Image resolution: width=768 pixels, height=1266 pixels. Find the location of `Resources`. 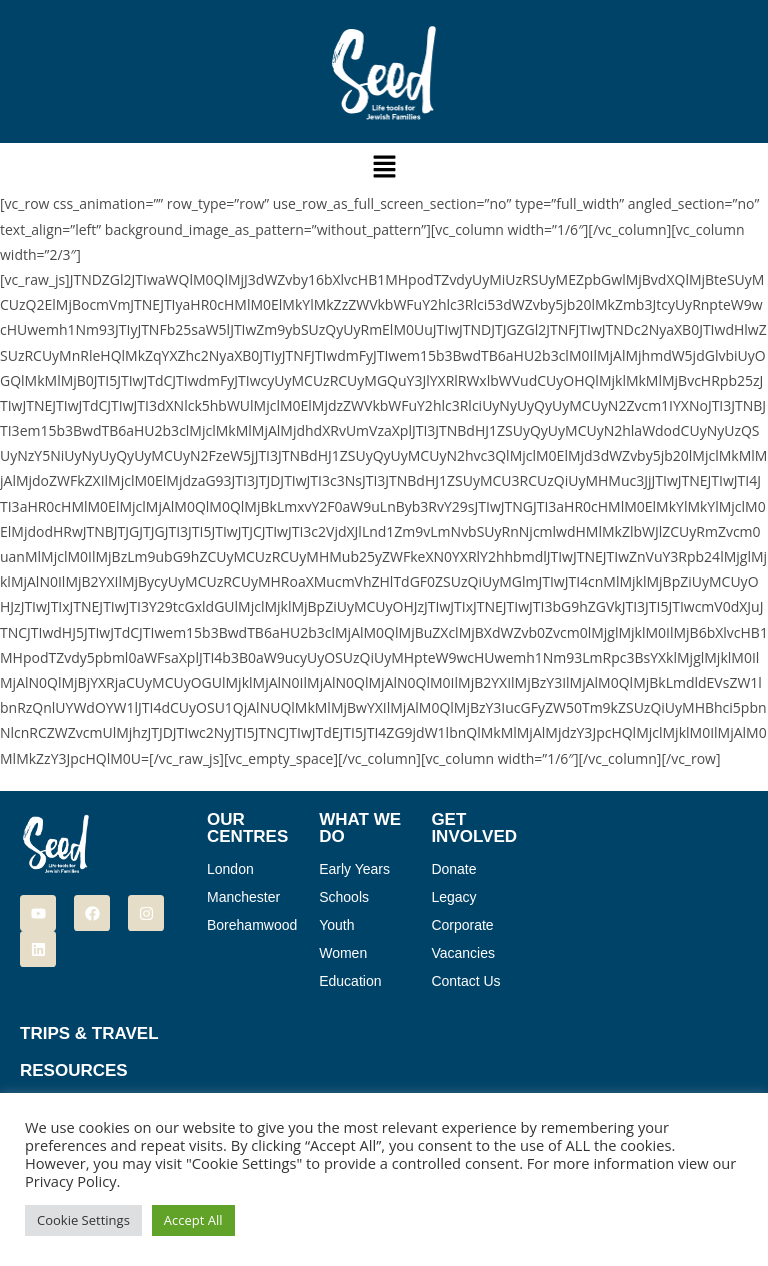

Resources is located at coordinates (74, 1070).